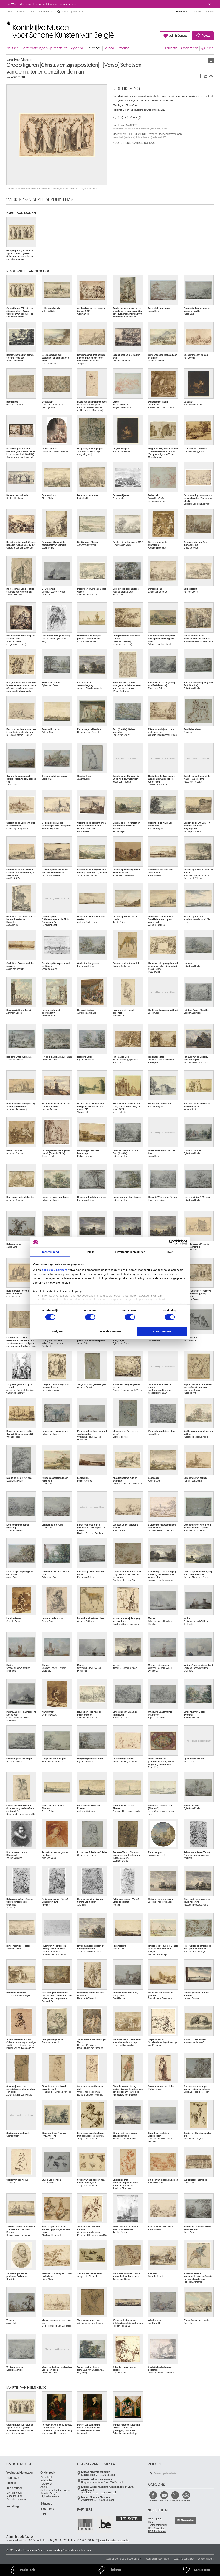 The height and width of the screenshot is (2576, 220). I want to click on Agenda, so click(77, 48).